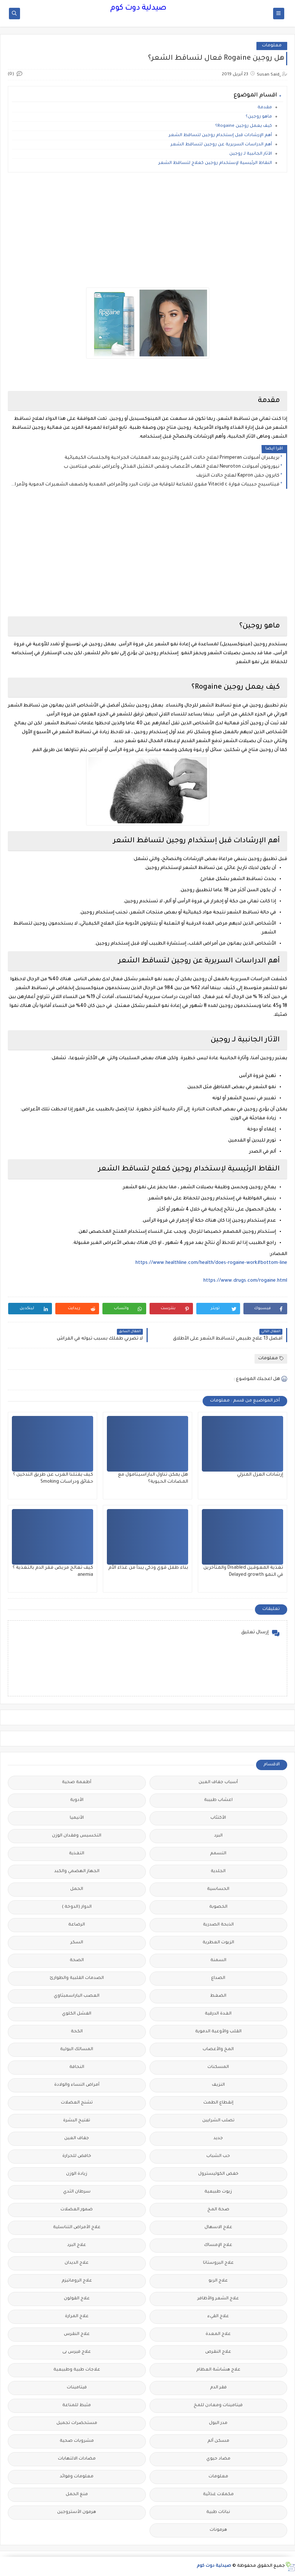 The height and width of the screenshot is (2576, 295). What do you see at coordinates (148, 1568) in the screenshot?
I see `بناء طفل قوي وذكي يبدأ من غذاء الأم` at bounding box center [148, 1568].